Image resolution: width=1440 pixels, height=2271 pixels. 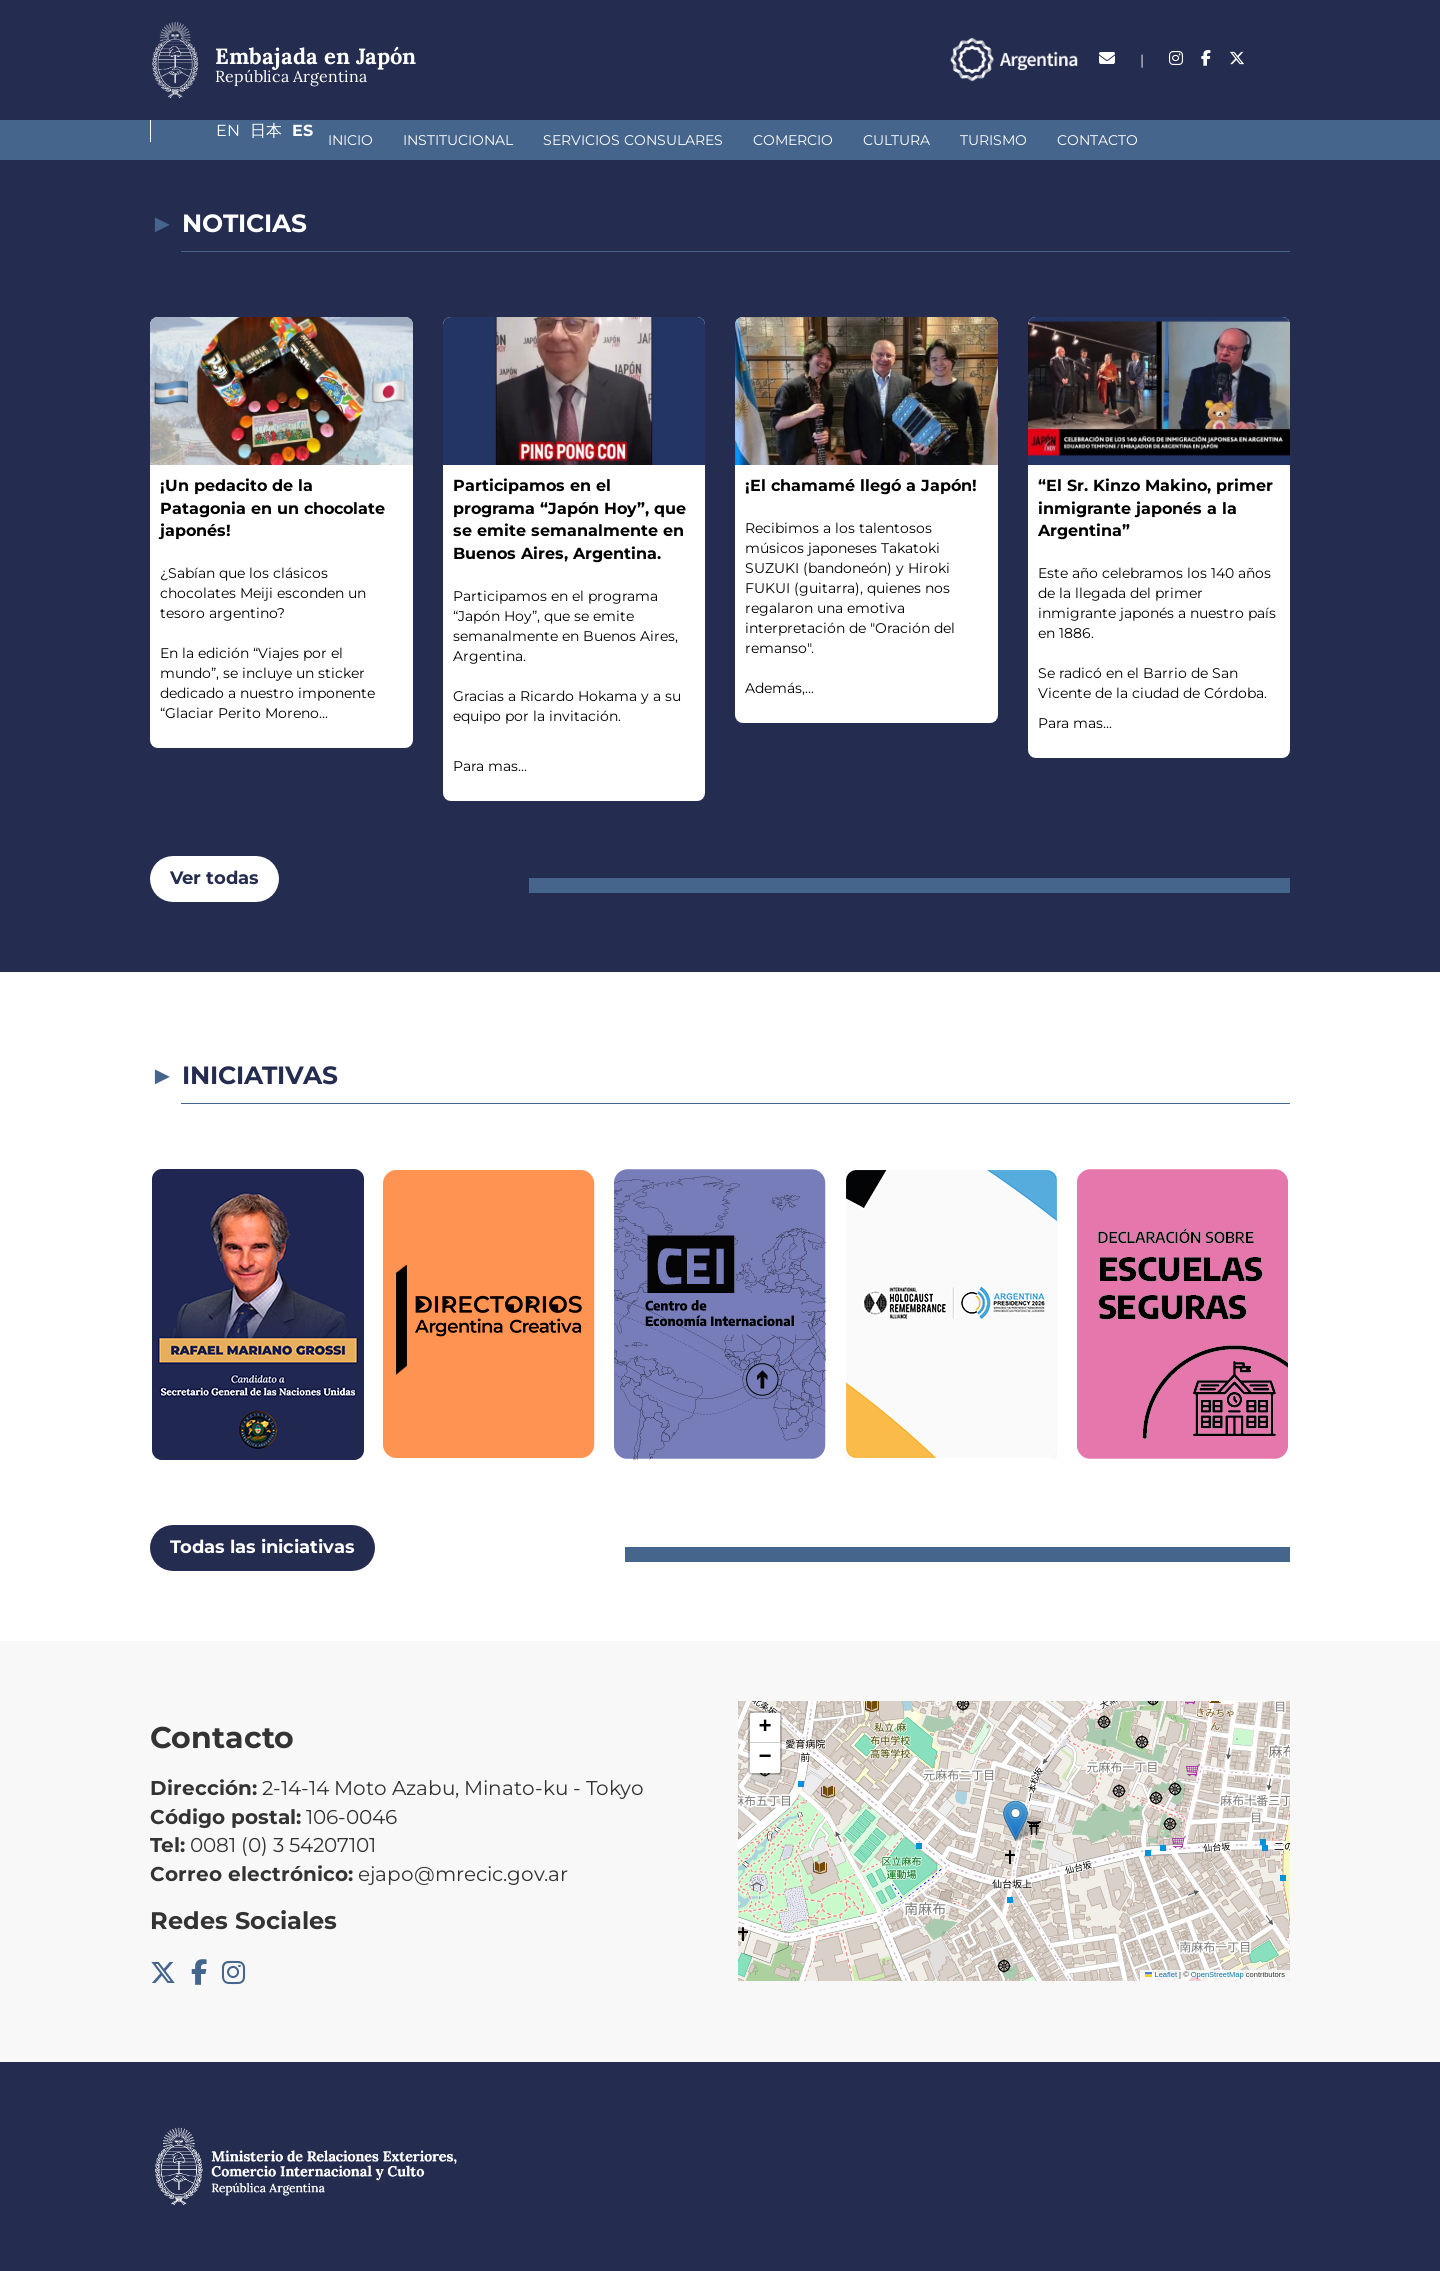 I want to click on 日本, so click(x=1235, y=58).